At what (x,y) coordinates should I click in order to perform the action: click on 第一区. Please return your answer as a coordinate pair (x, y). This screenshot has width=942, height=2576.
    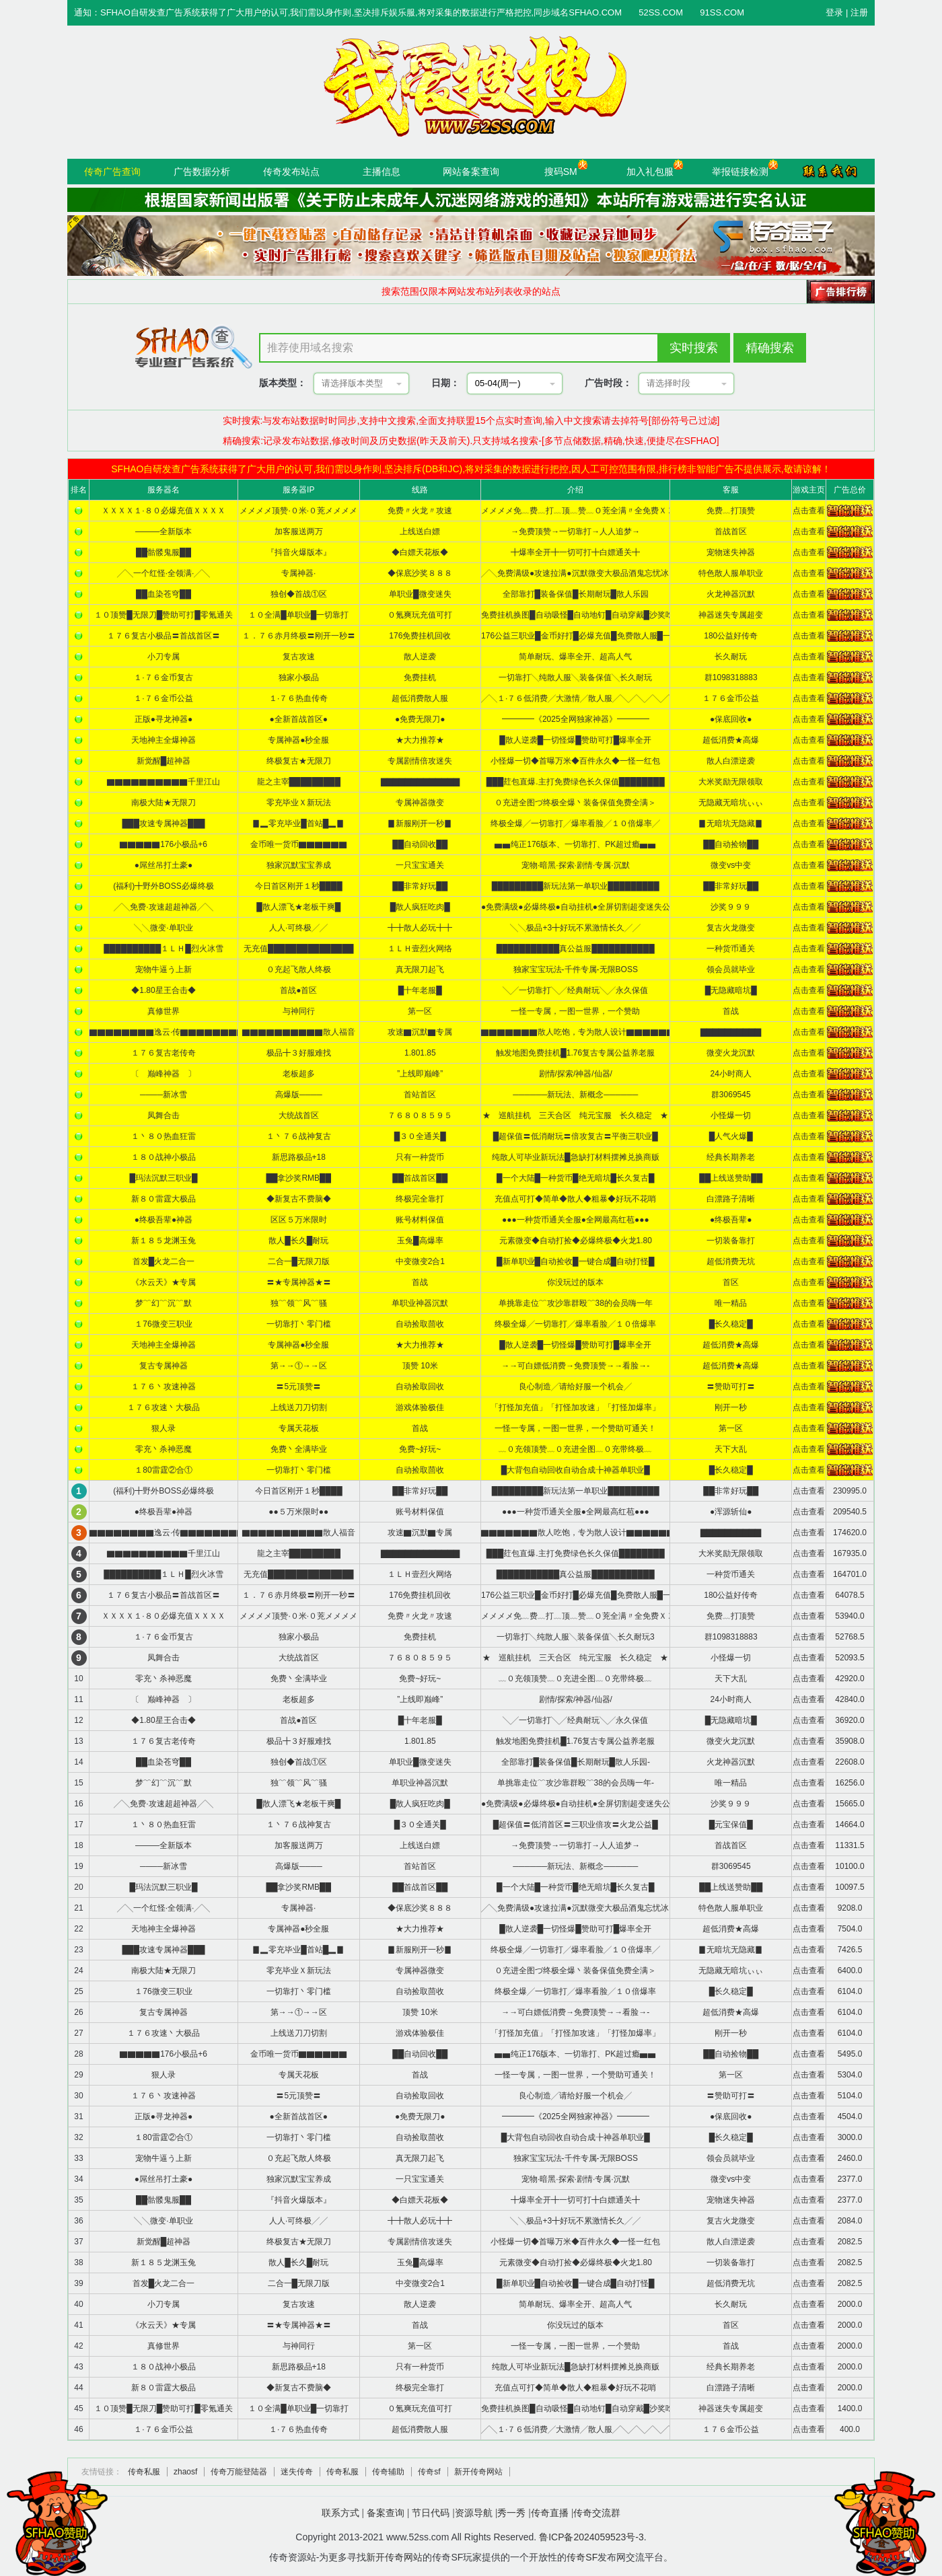
    Looking at the image, I should click on (420, 1011).